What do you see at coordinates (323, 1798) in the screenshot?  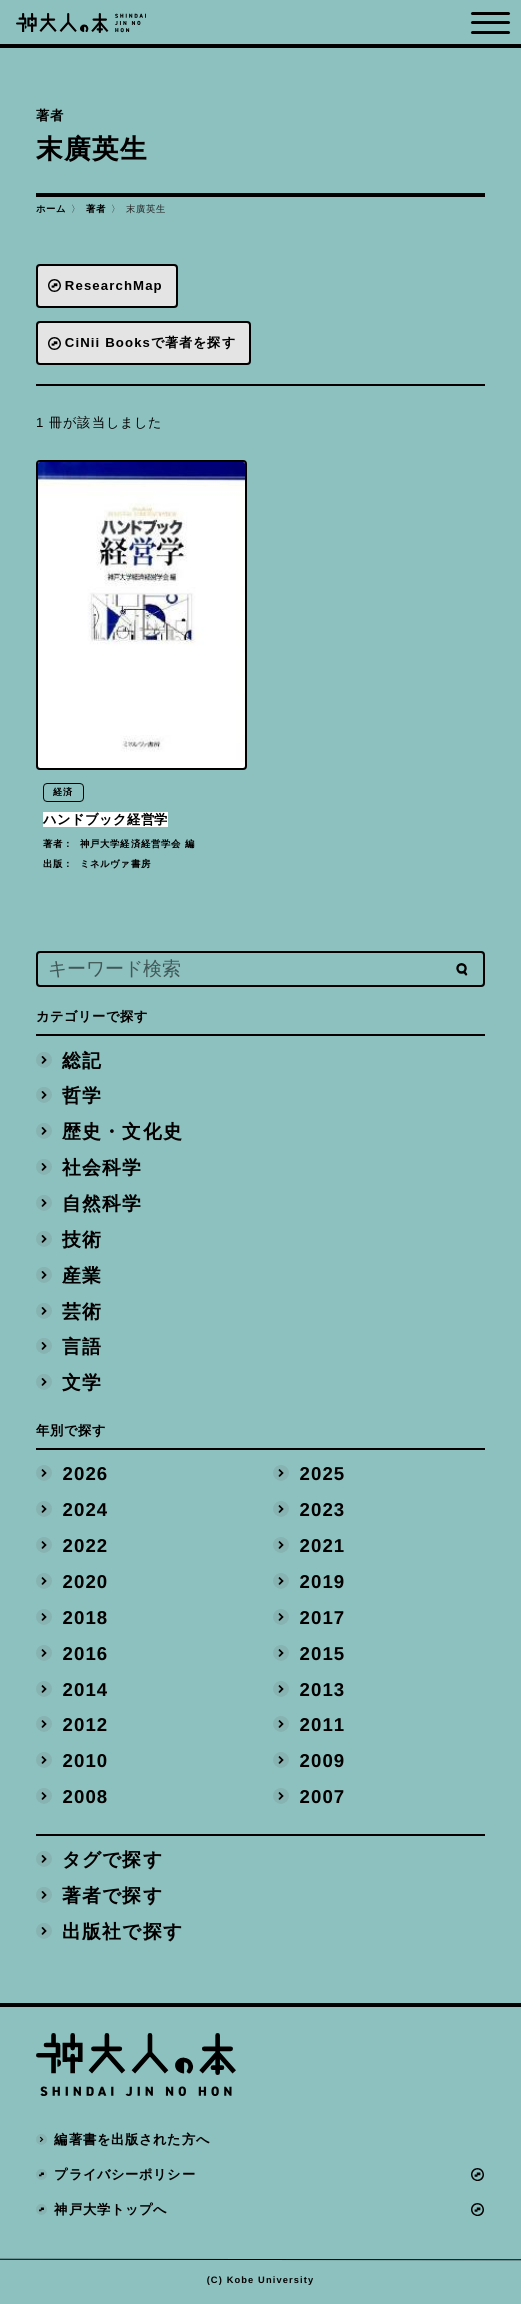 I see `2007` at bounding box center [323, 1798].